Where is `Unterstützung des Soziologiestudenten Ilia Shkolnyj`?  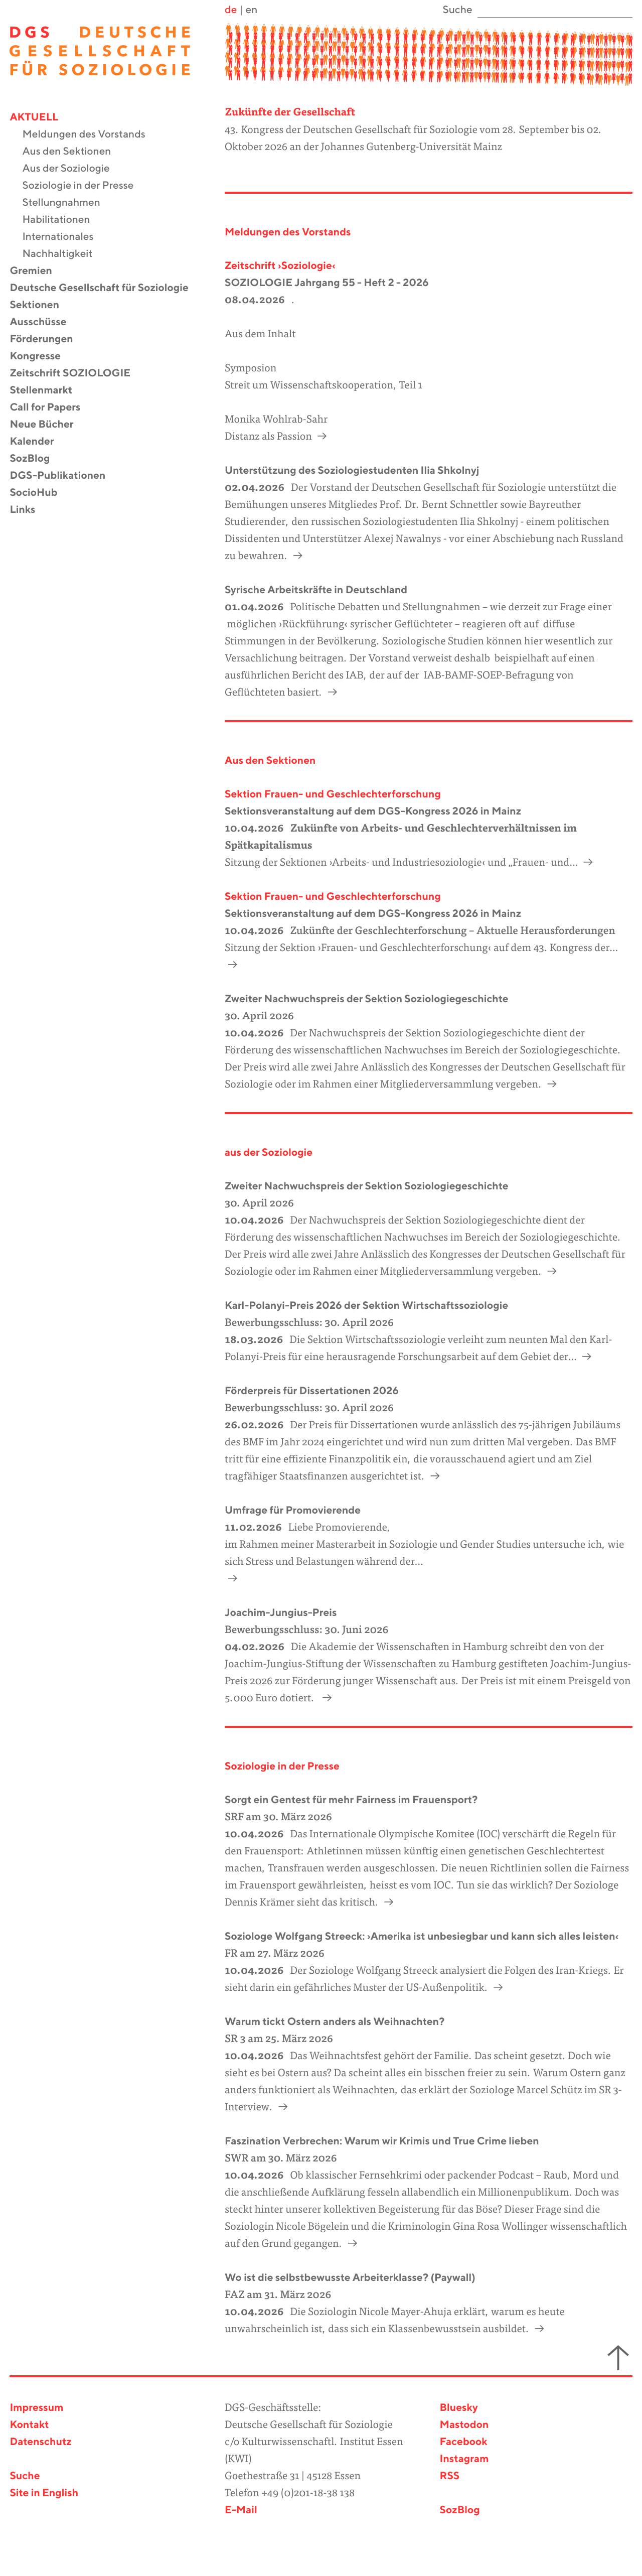
Unterstützung des Soziologiestudenten Ilia Shkolnyj is located at coordinates (352, 471).